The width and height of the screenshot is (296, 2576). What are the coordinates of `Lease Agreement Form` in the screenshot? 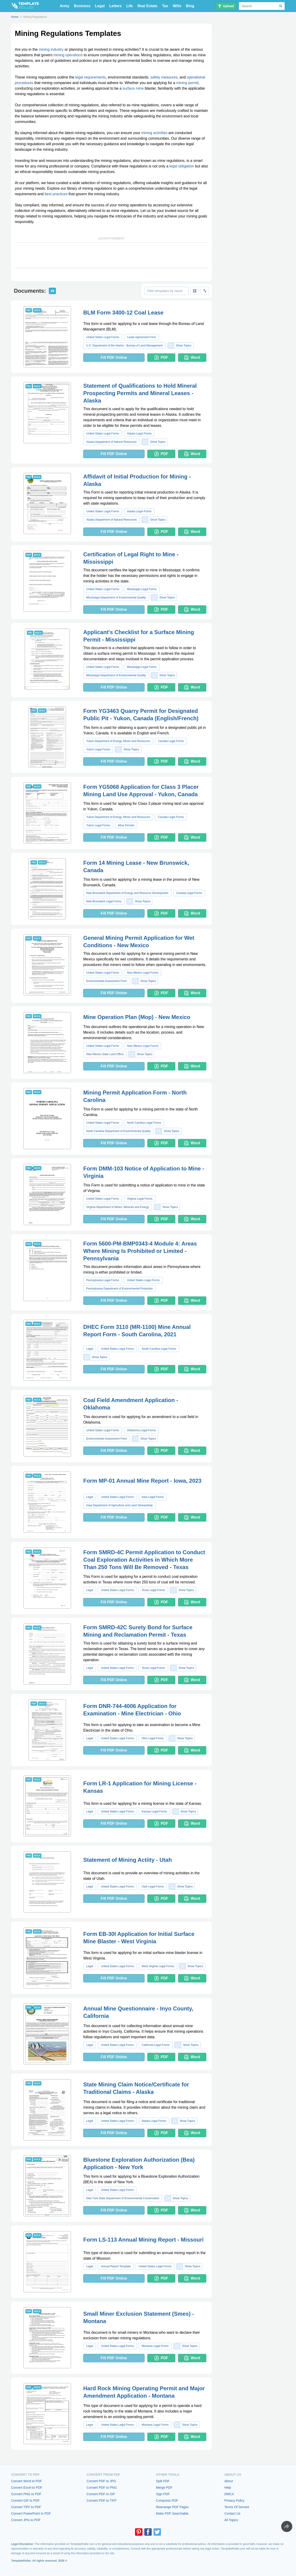 It's located at (141, 337).